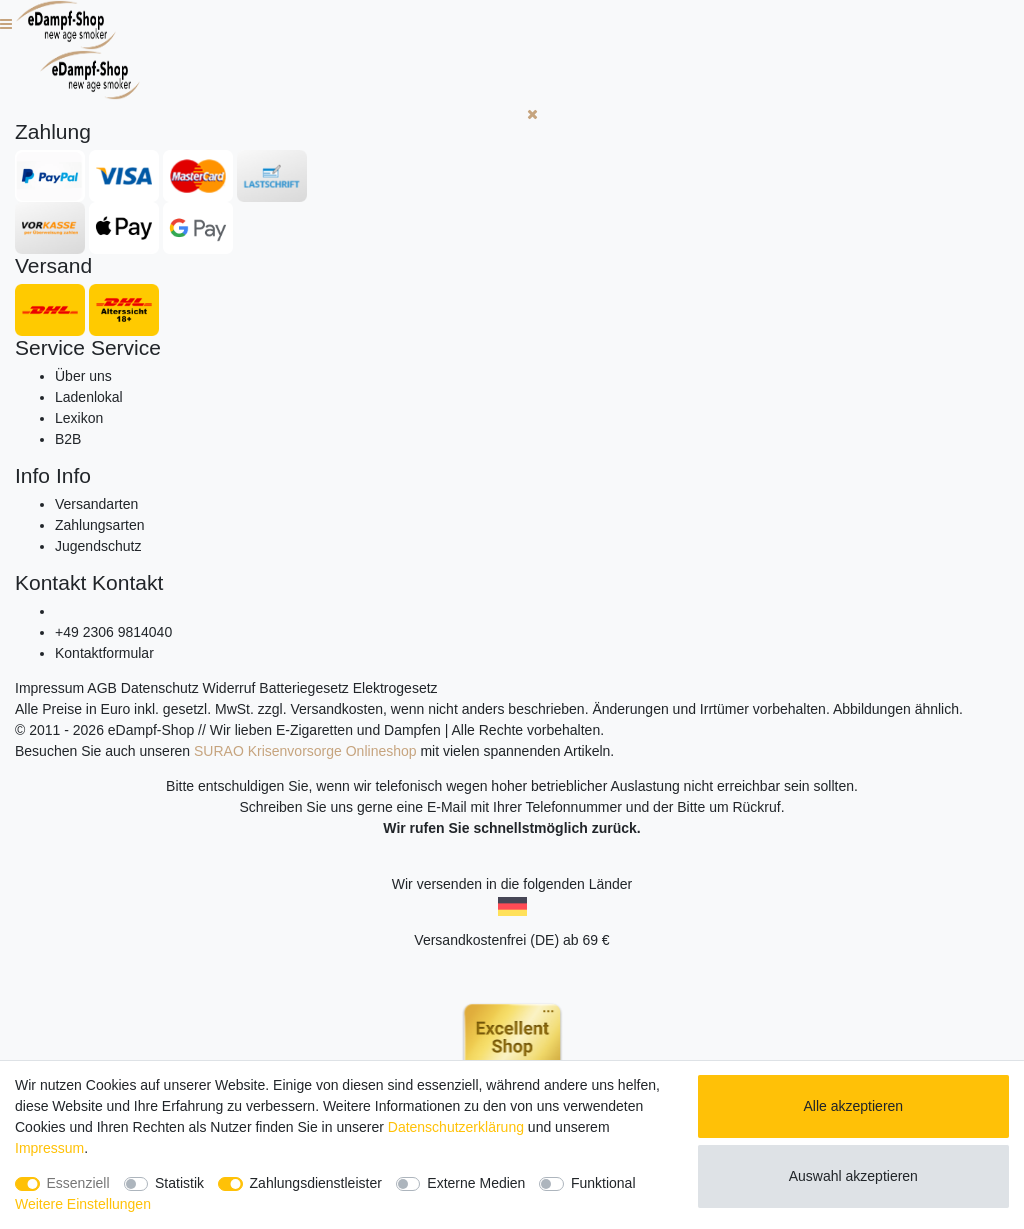 The width and height of the screenshot is (1024, 1229). What do you see at coordinates (179, 1183) in the screenshot?
I see `Statistik` at bounding box center [179, 1183].